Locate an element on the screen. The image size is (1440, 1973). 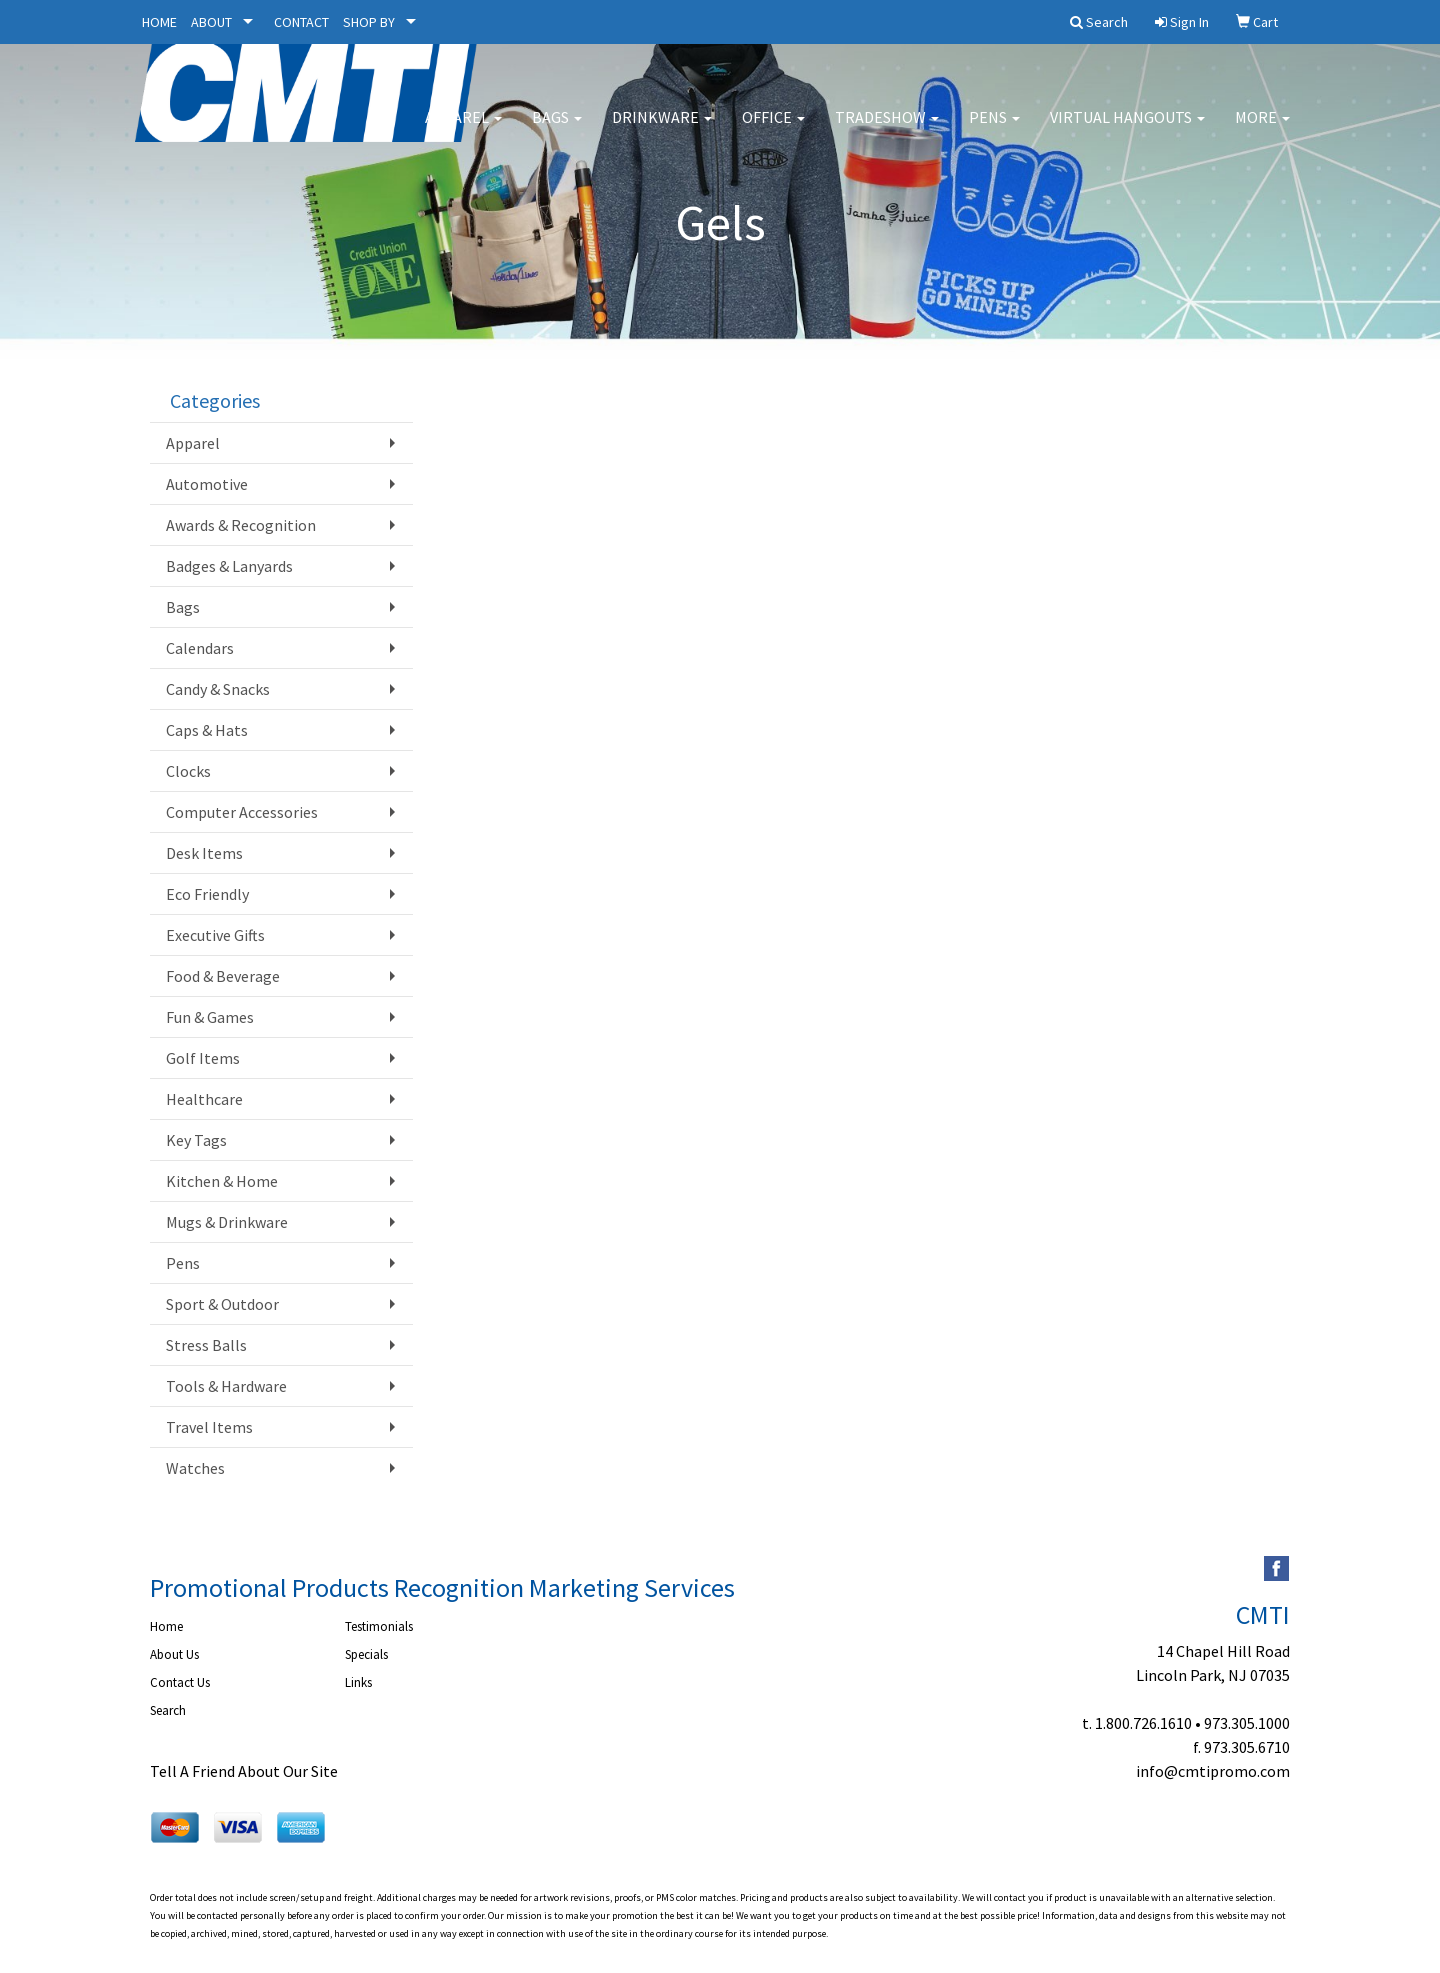
Links is located at coordinates (358, 1682).